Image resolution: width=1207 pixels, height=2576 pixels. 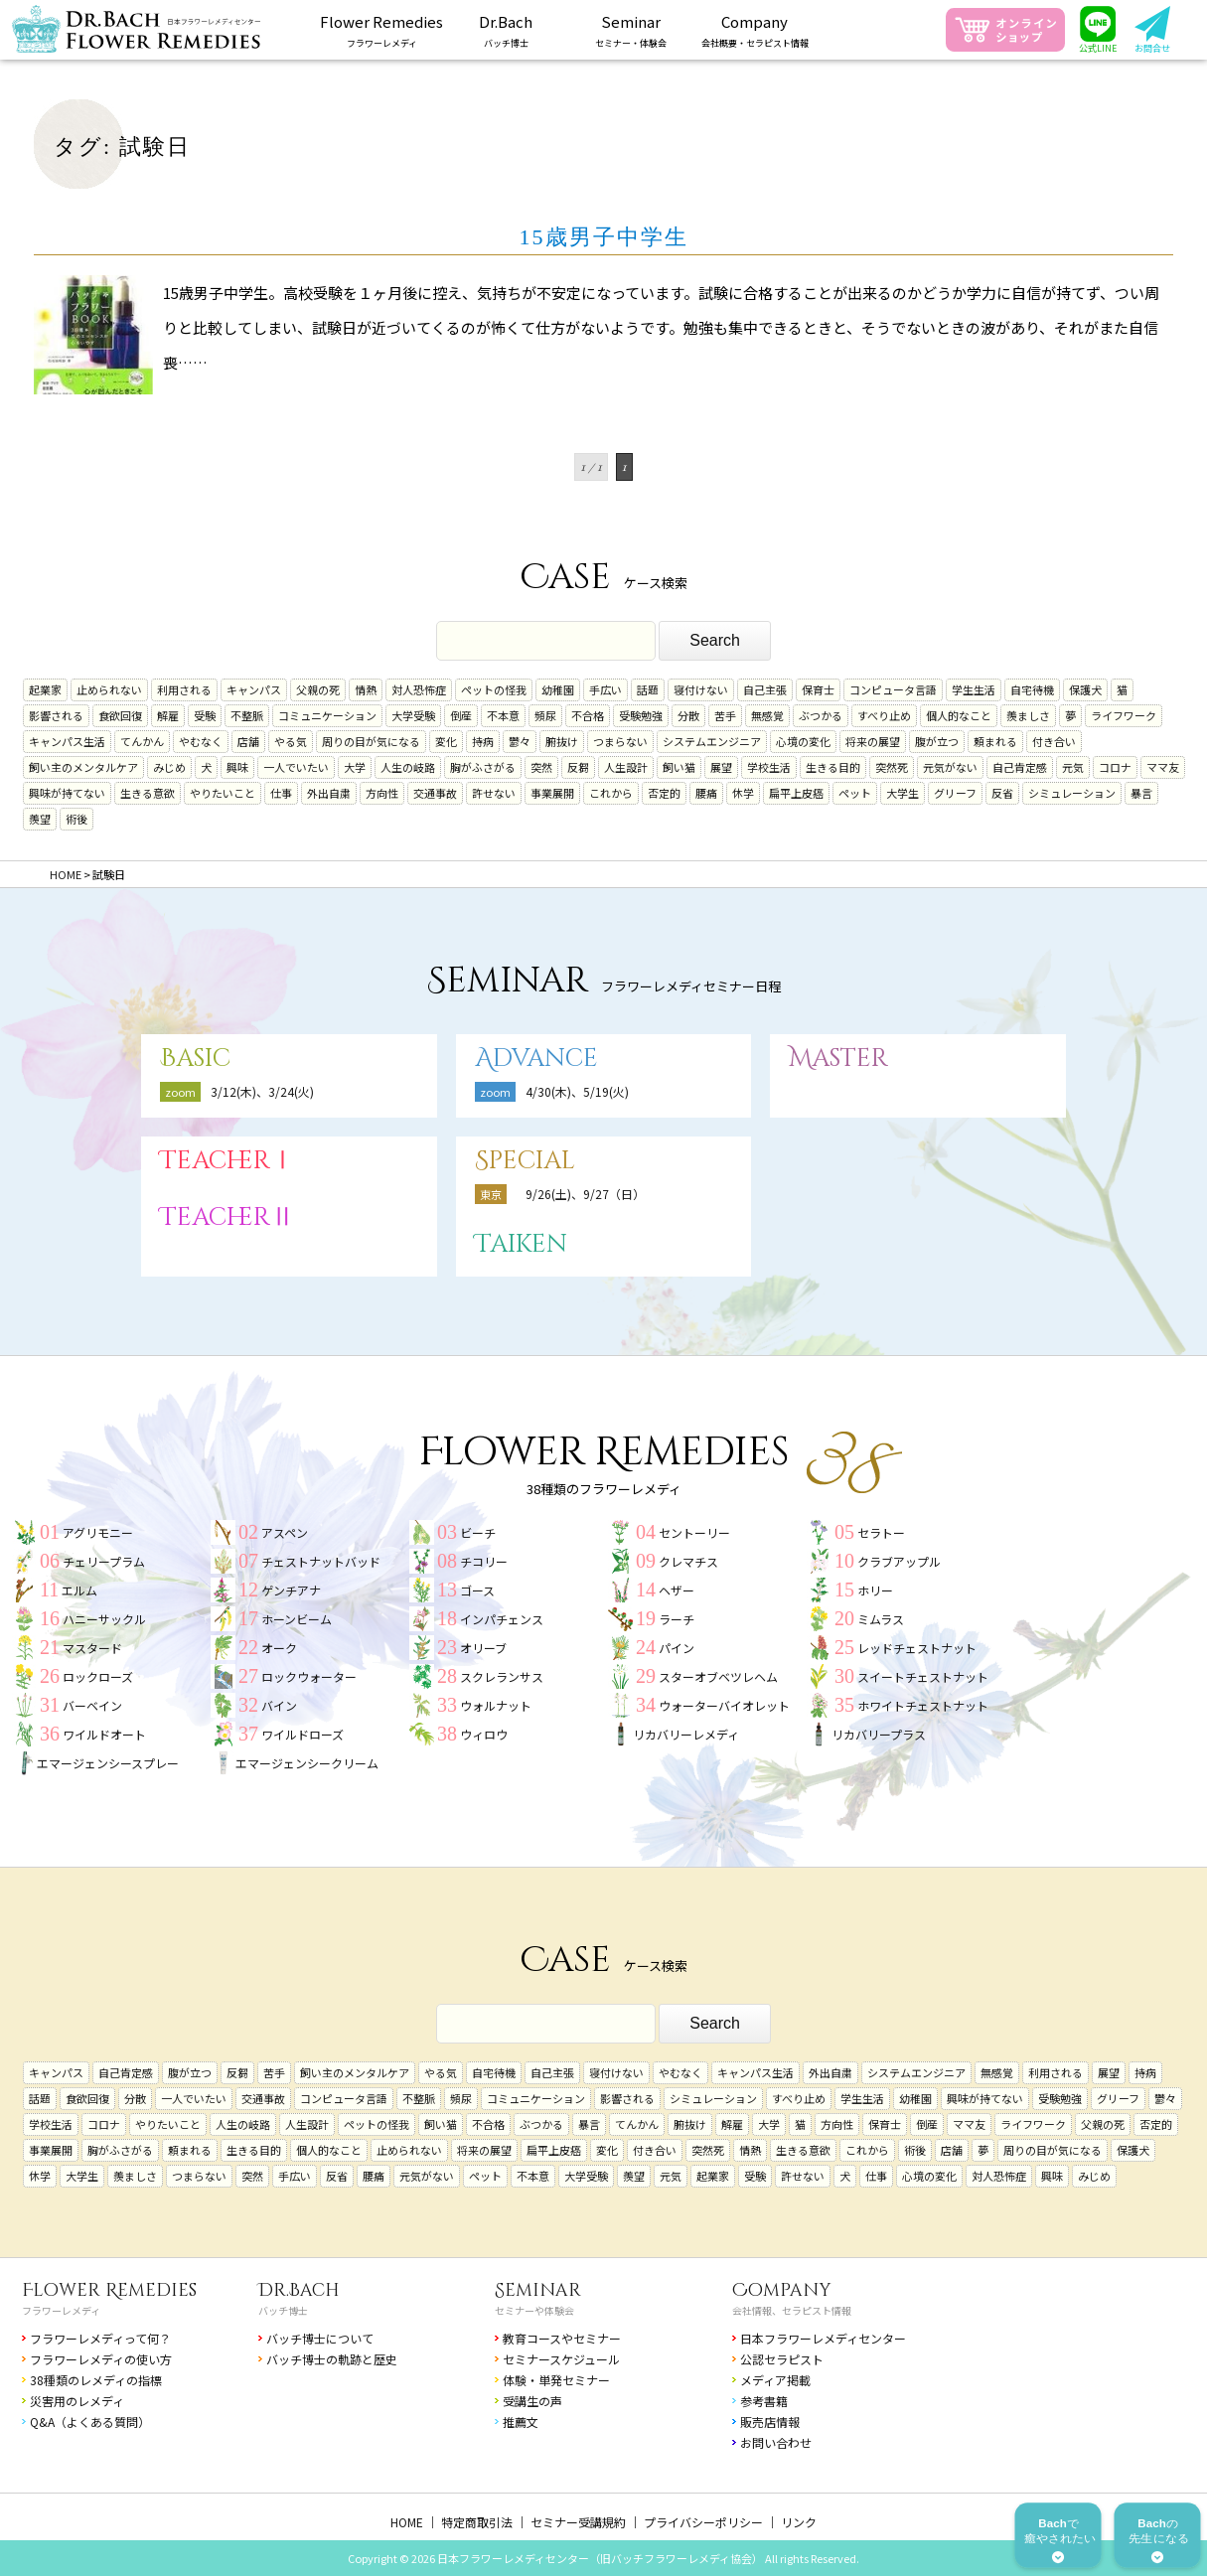 I want to click on やむなく, so click(x=201, y=741).